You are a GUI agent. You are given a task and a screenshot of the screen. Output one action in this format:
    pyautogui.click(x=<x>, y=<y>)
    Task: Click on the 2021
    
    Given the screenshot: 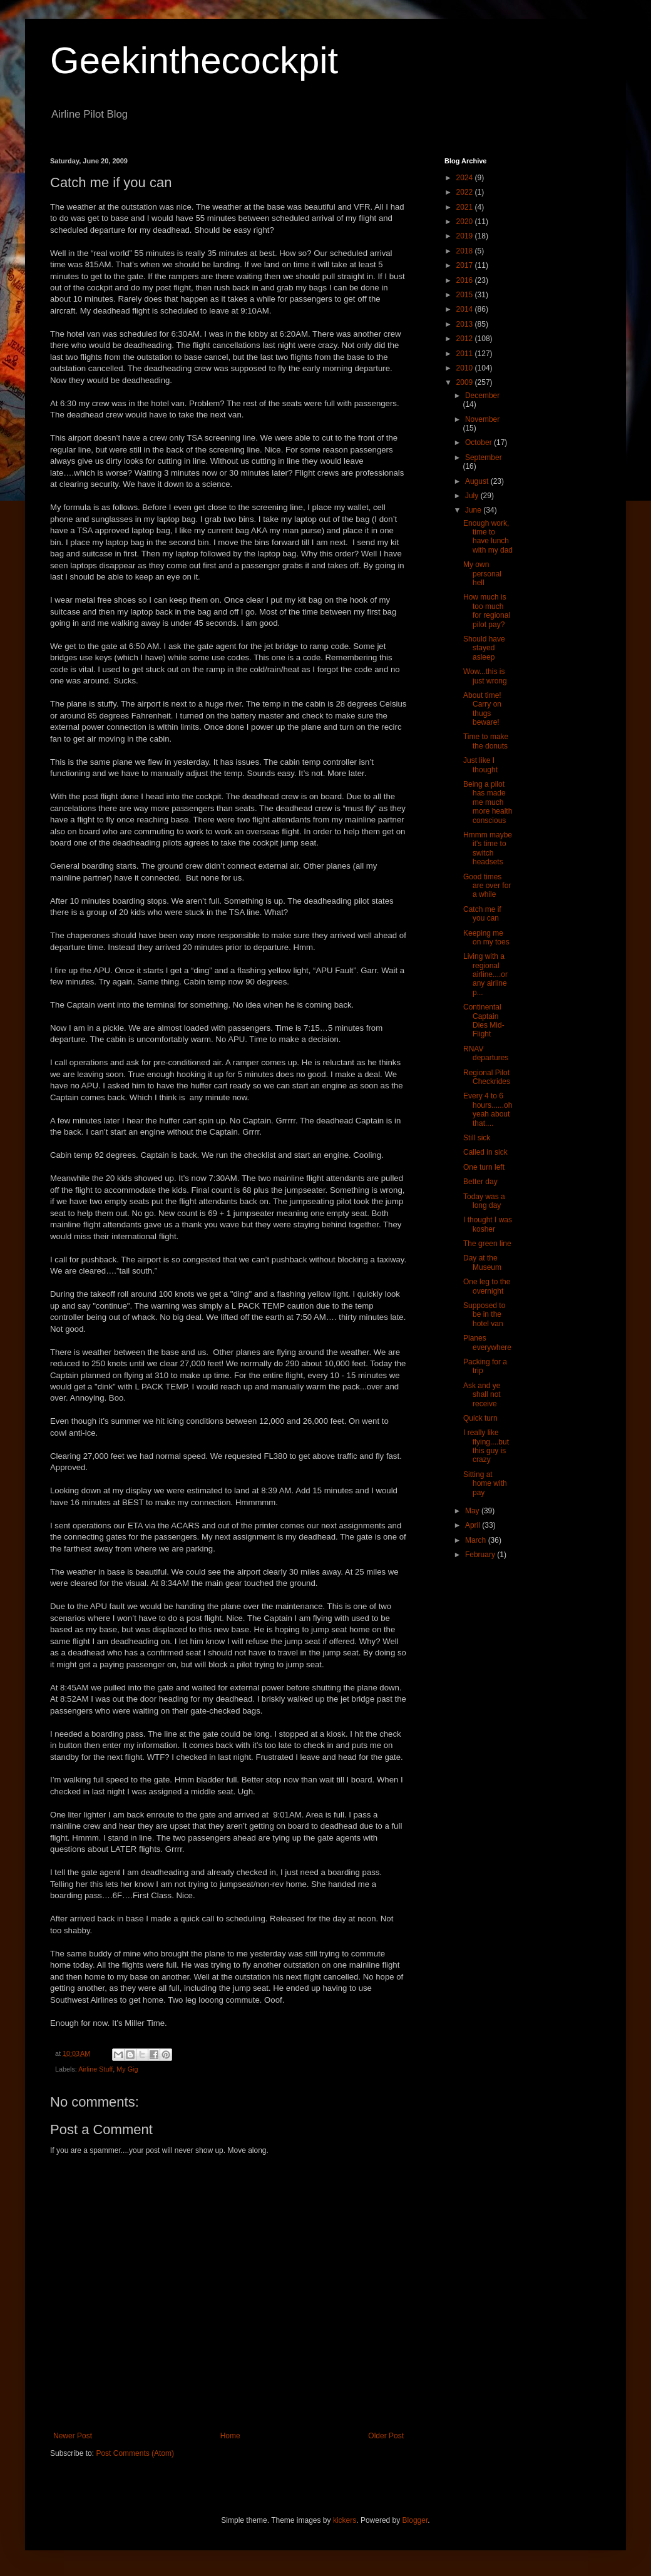 What is the action you would take?
    pyautogui.click(x=465, y=207)
    